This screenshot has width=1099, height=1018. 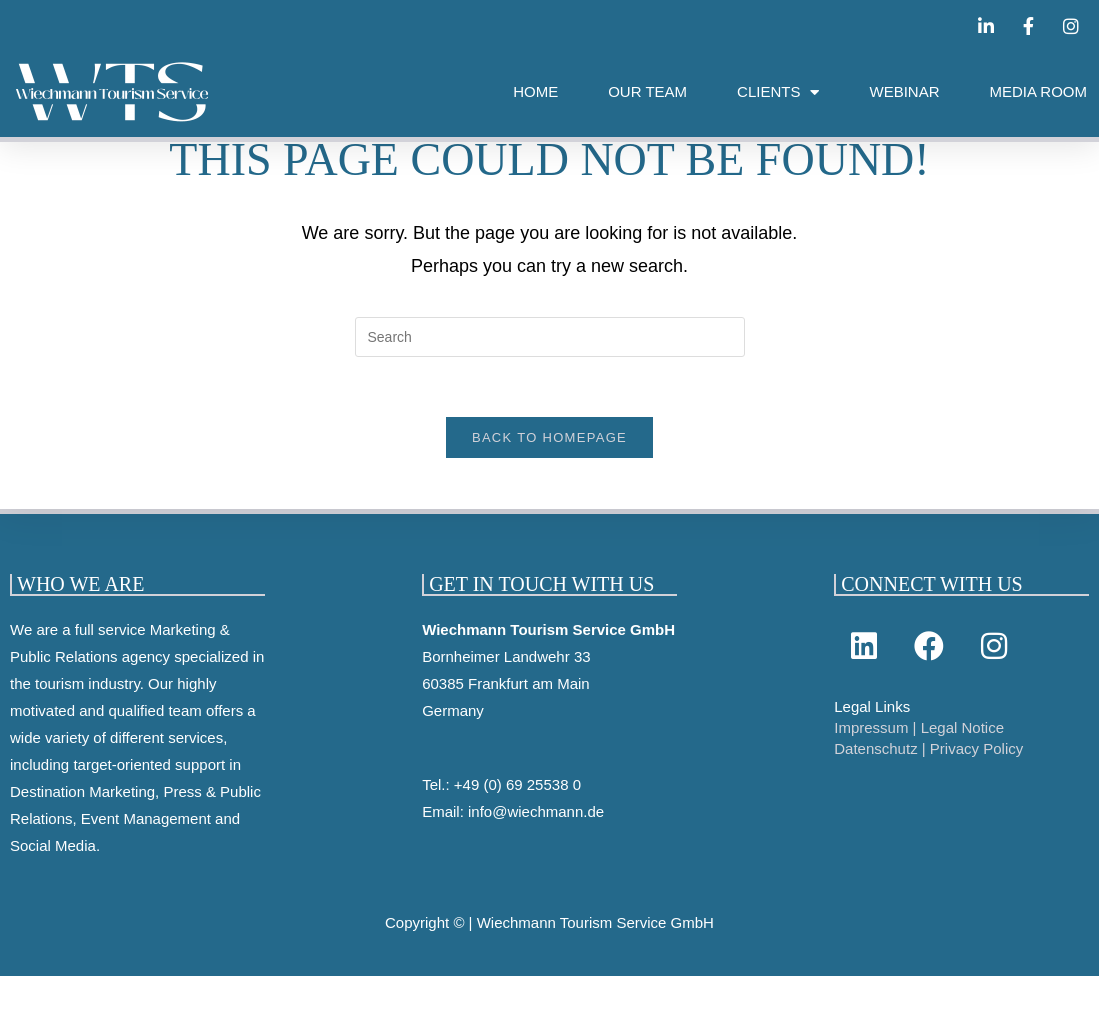 I want to click on HOME, so click(x=535, y=91).